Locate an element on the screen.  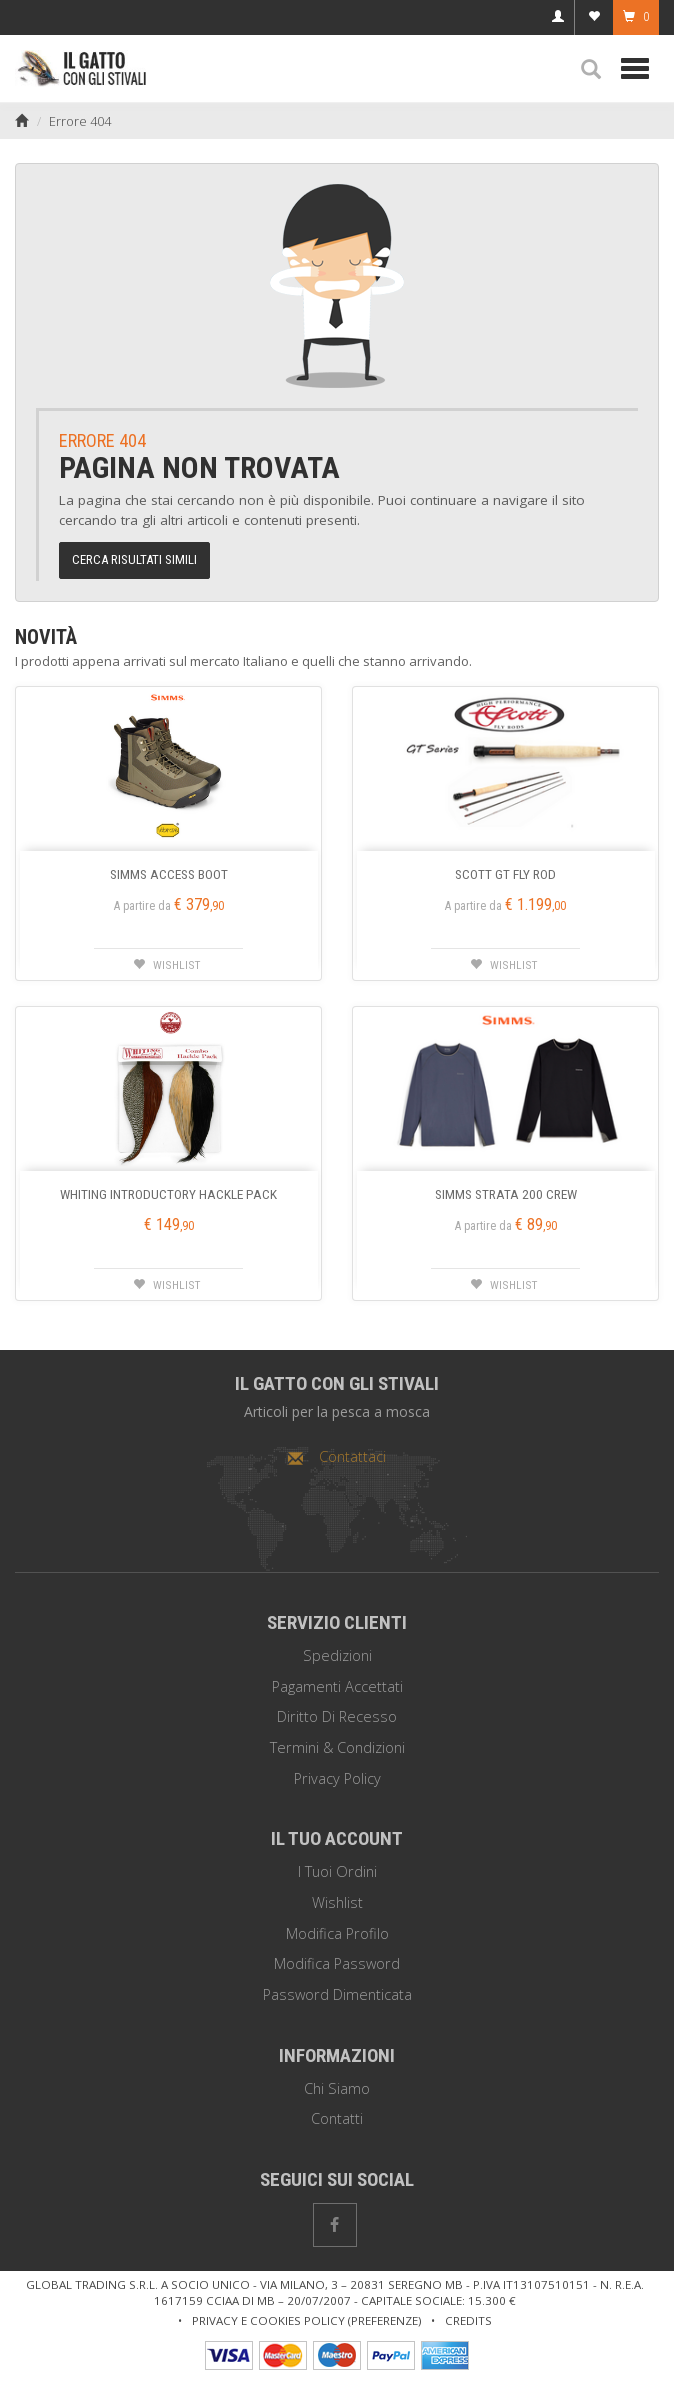
Password dimenticata is located at coordinates (337, 1994).